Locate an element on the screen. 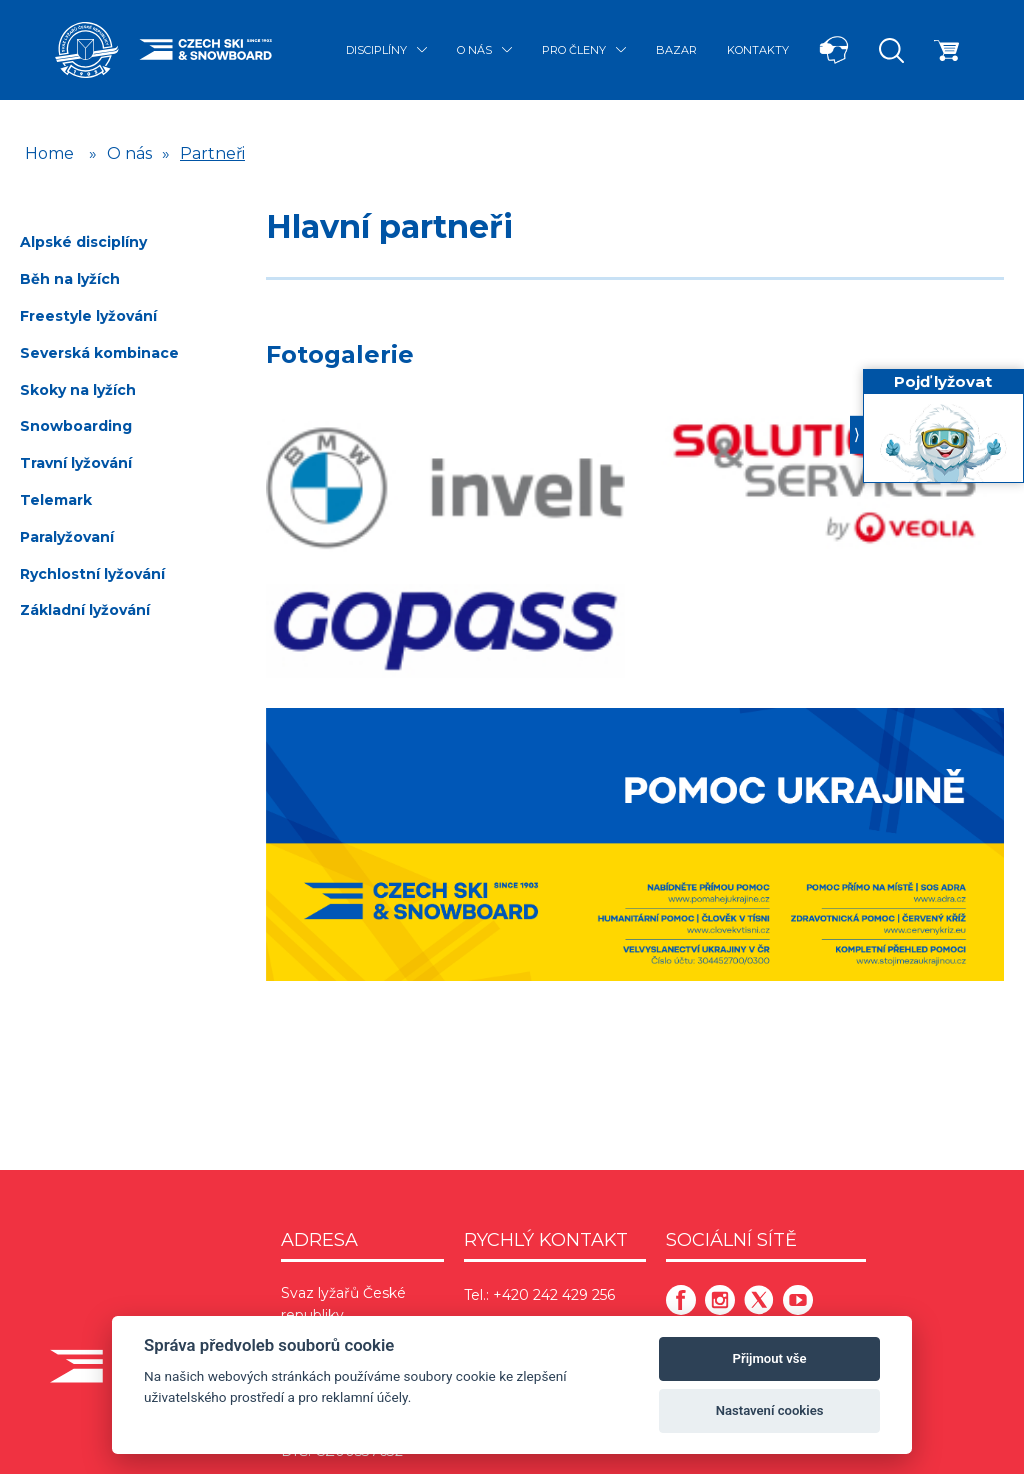  +420 242 429 256 is located at coordinates (554, 1295).